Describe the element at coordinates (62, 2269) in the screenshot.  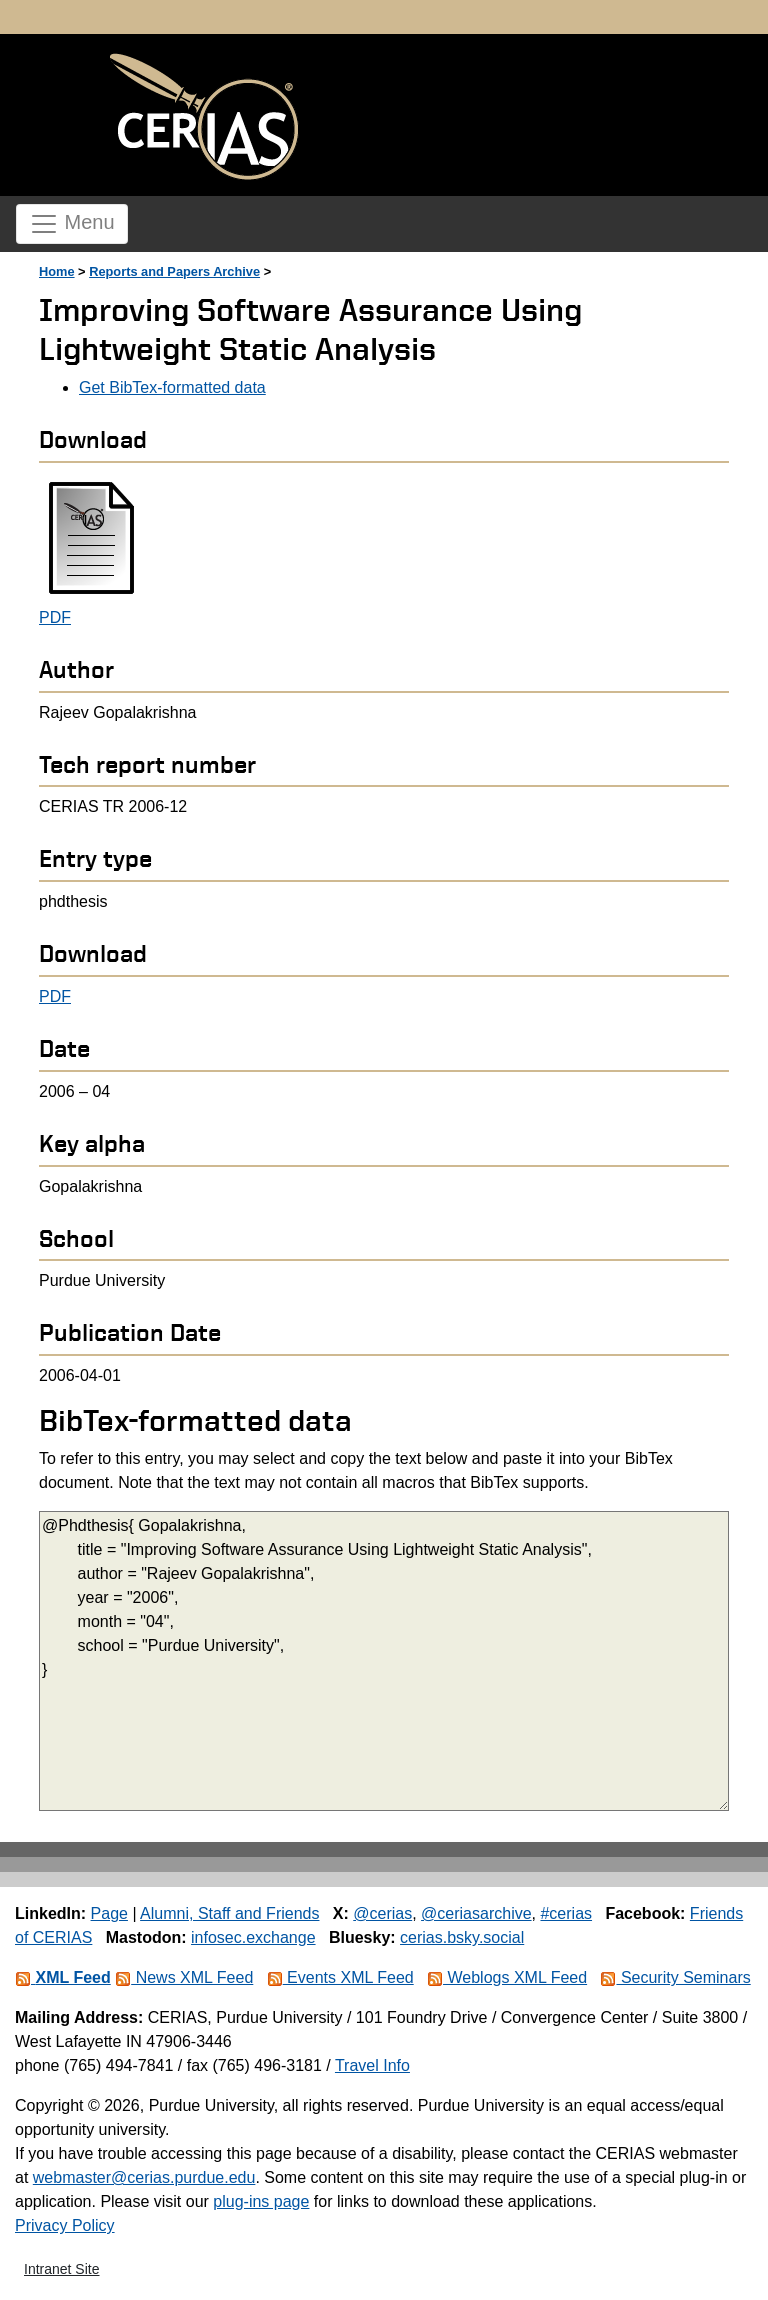
I see `Intranet Site` at that location.